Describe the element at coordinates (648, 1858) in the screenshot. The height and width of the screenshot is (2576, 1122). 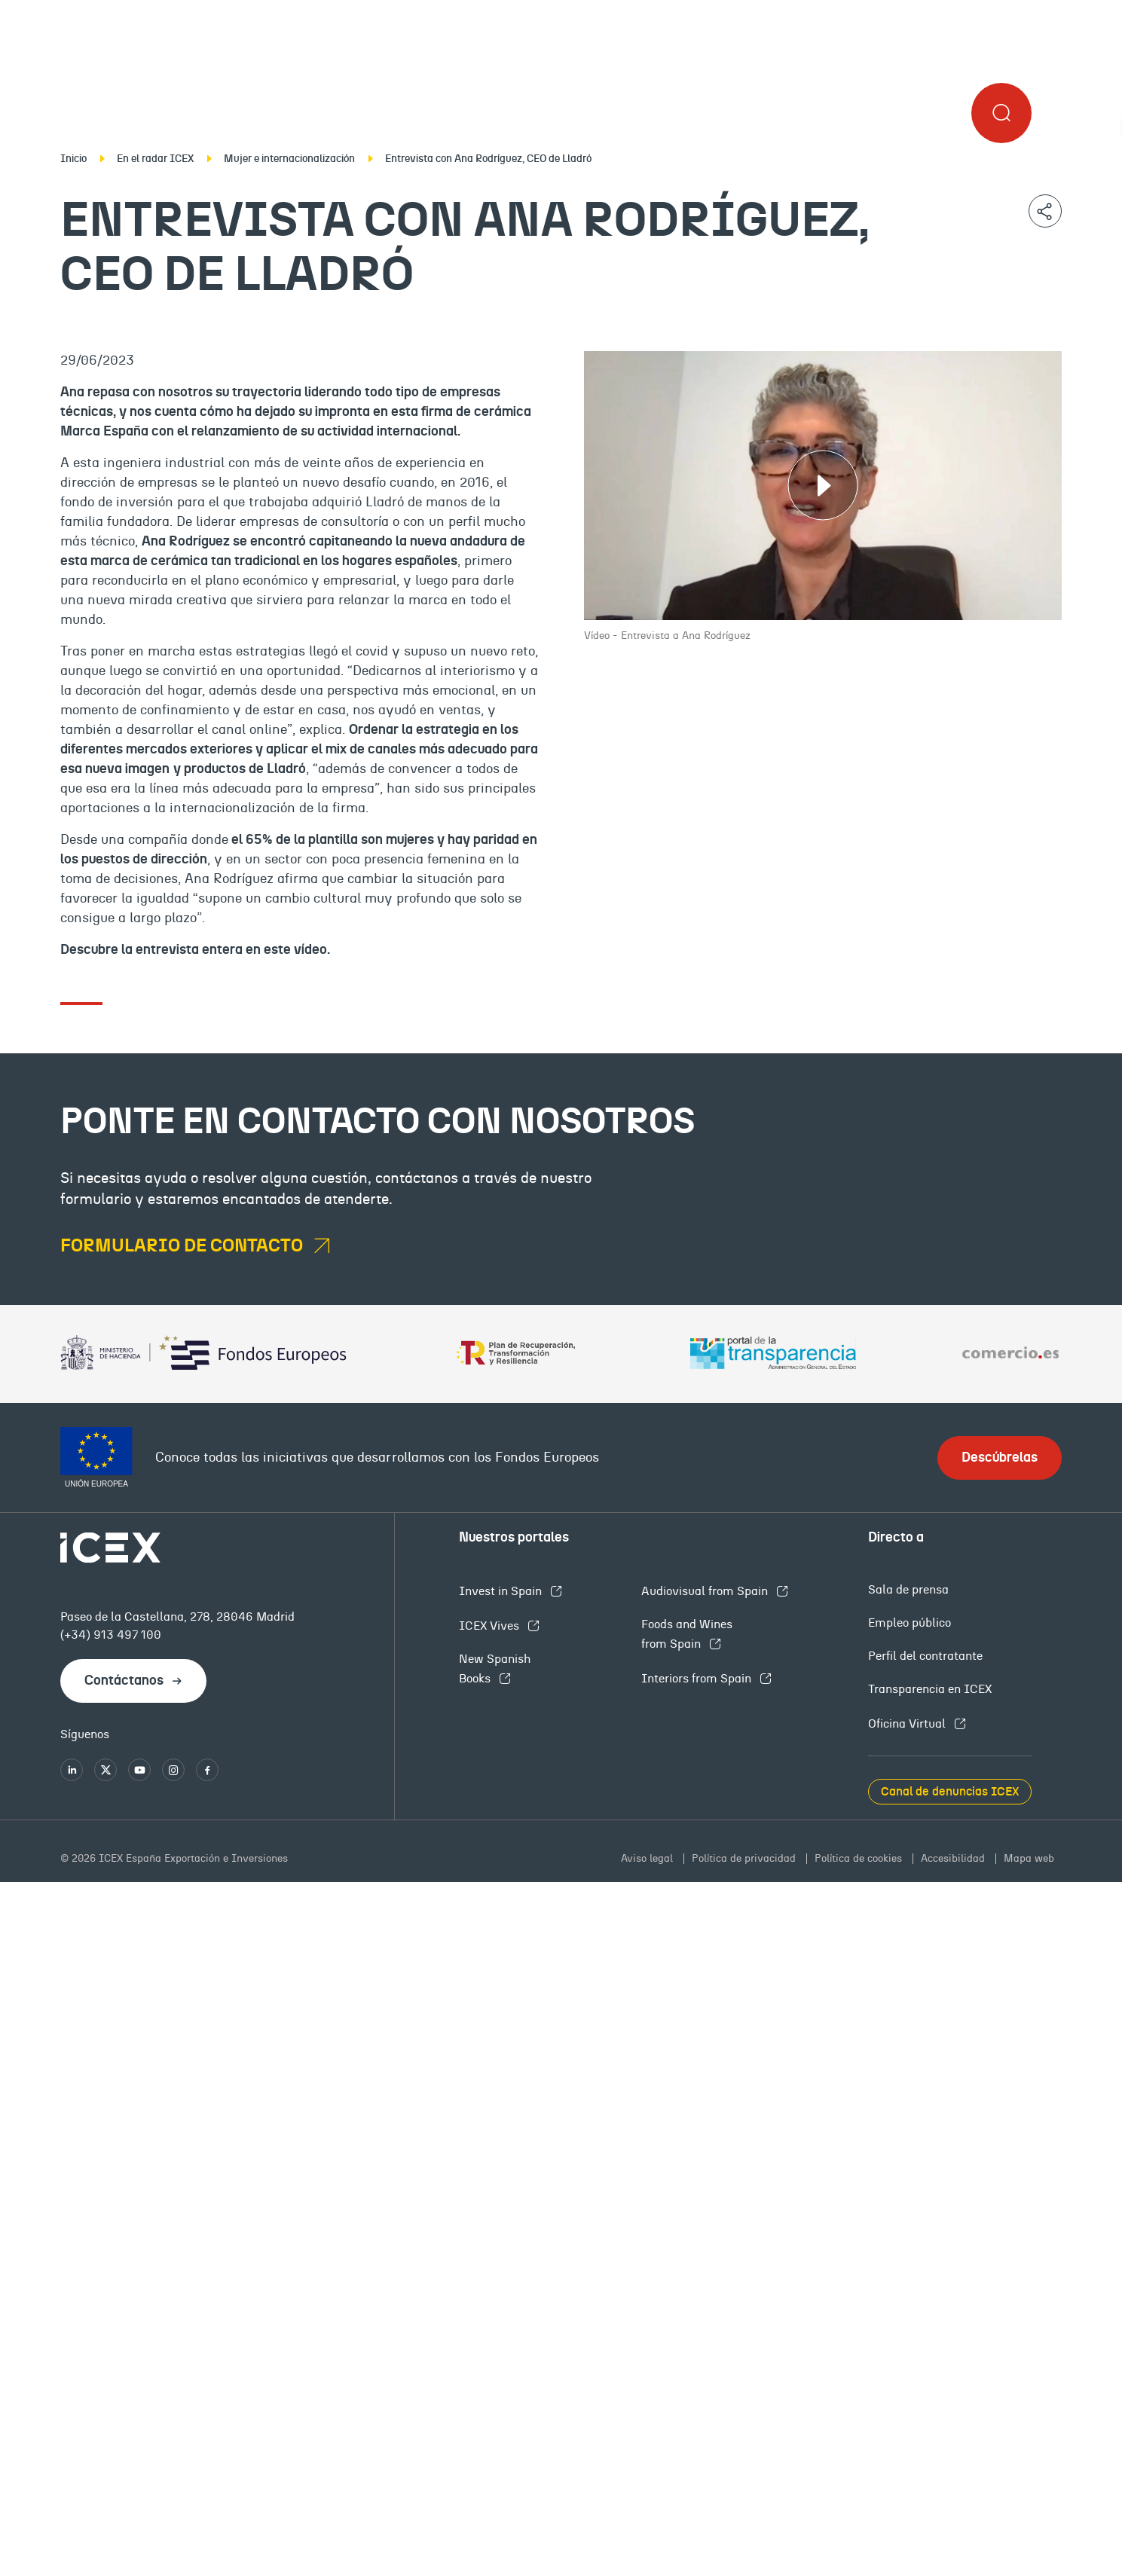
I see `Aviso legal` at that location.